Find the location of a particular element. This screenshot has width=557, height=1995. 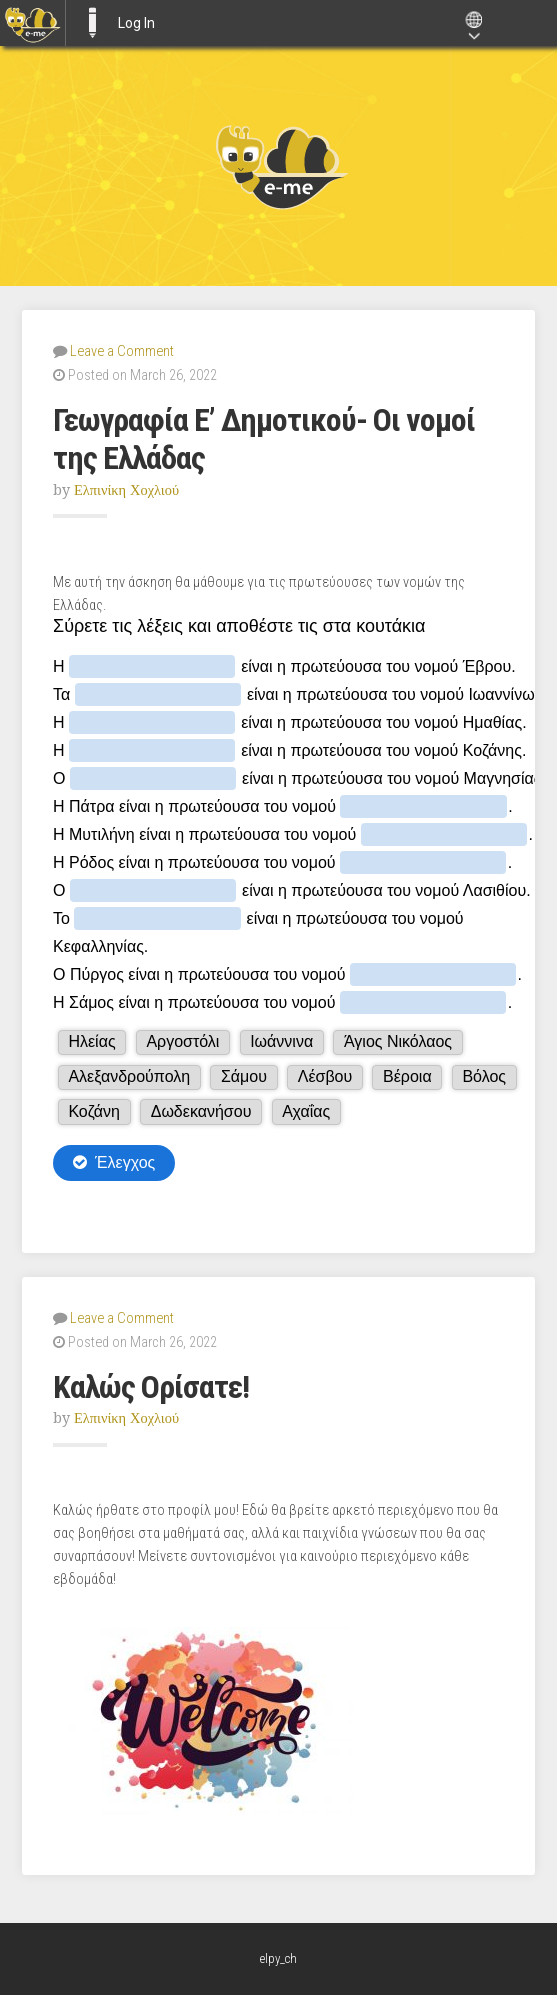

Καλώς Ορίσατε! is located at coordinates (151, 1387).